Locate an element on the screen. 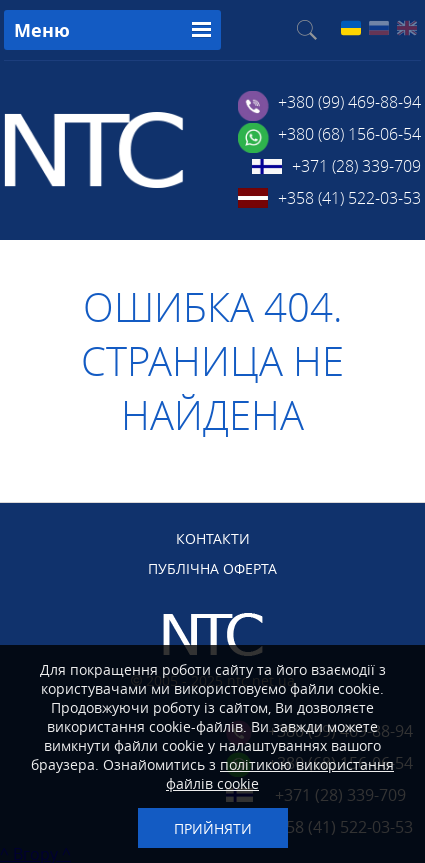 Image resolution: width=425 pixels, height=863 pixels. +380 (68) 156-06-54 is located at coordinates (349, 134).